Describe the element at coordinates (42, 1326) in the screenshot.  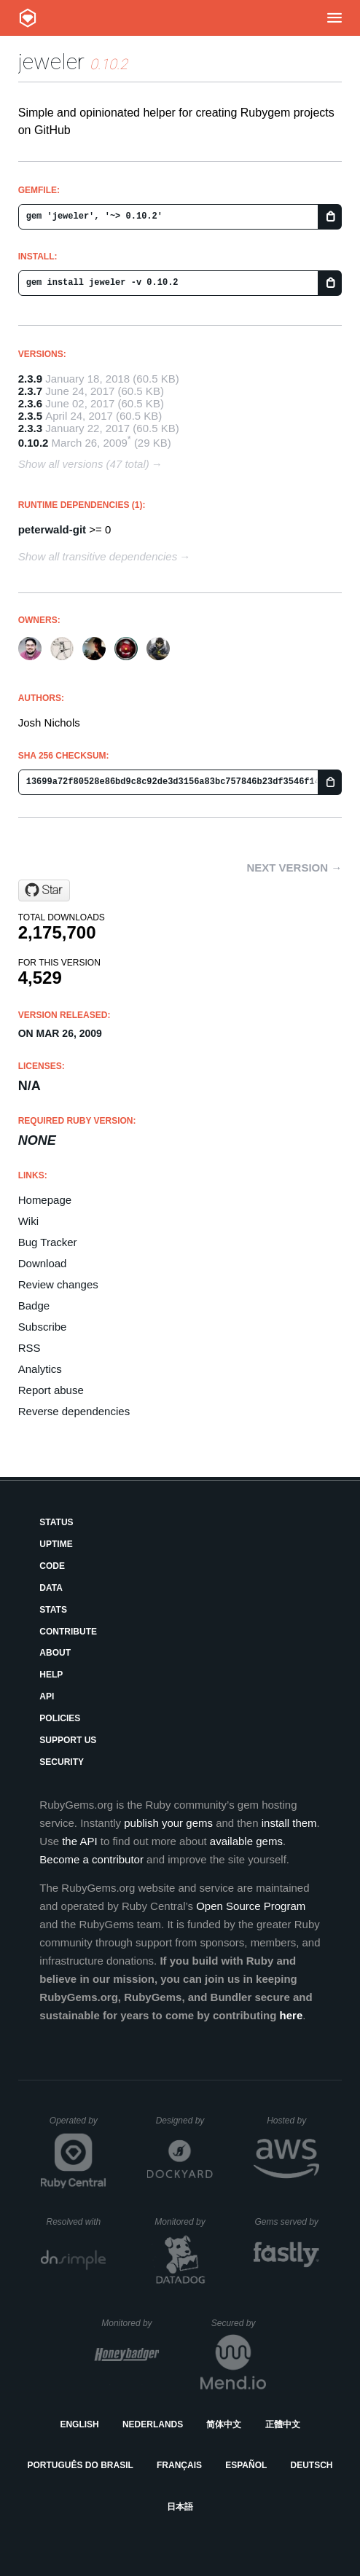
I see `Subscribe` at that location.